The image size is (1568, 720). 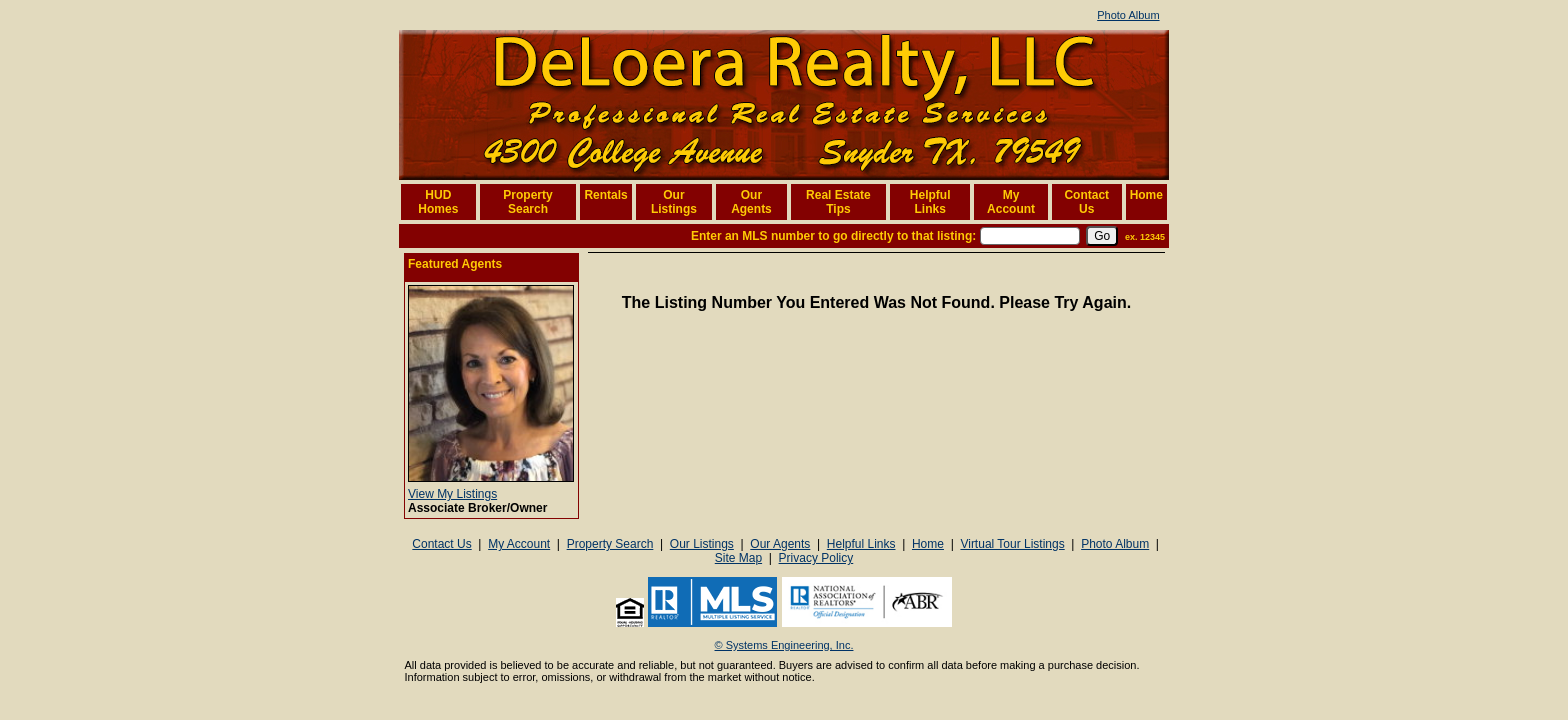 What do you see at coordinates (784, 645) in the screenshot?
I see `© Systems Engineering, Inc. [This link opens a new tab to seisystems.com]` at bounding box center [784, 645].